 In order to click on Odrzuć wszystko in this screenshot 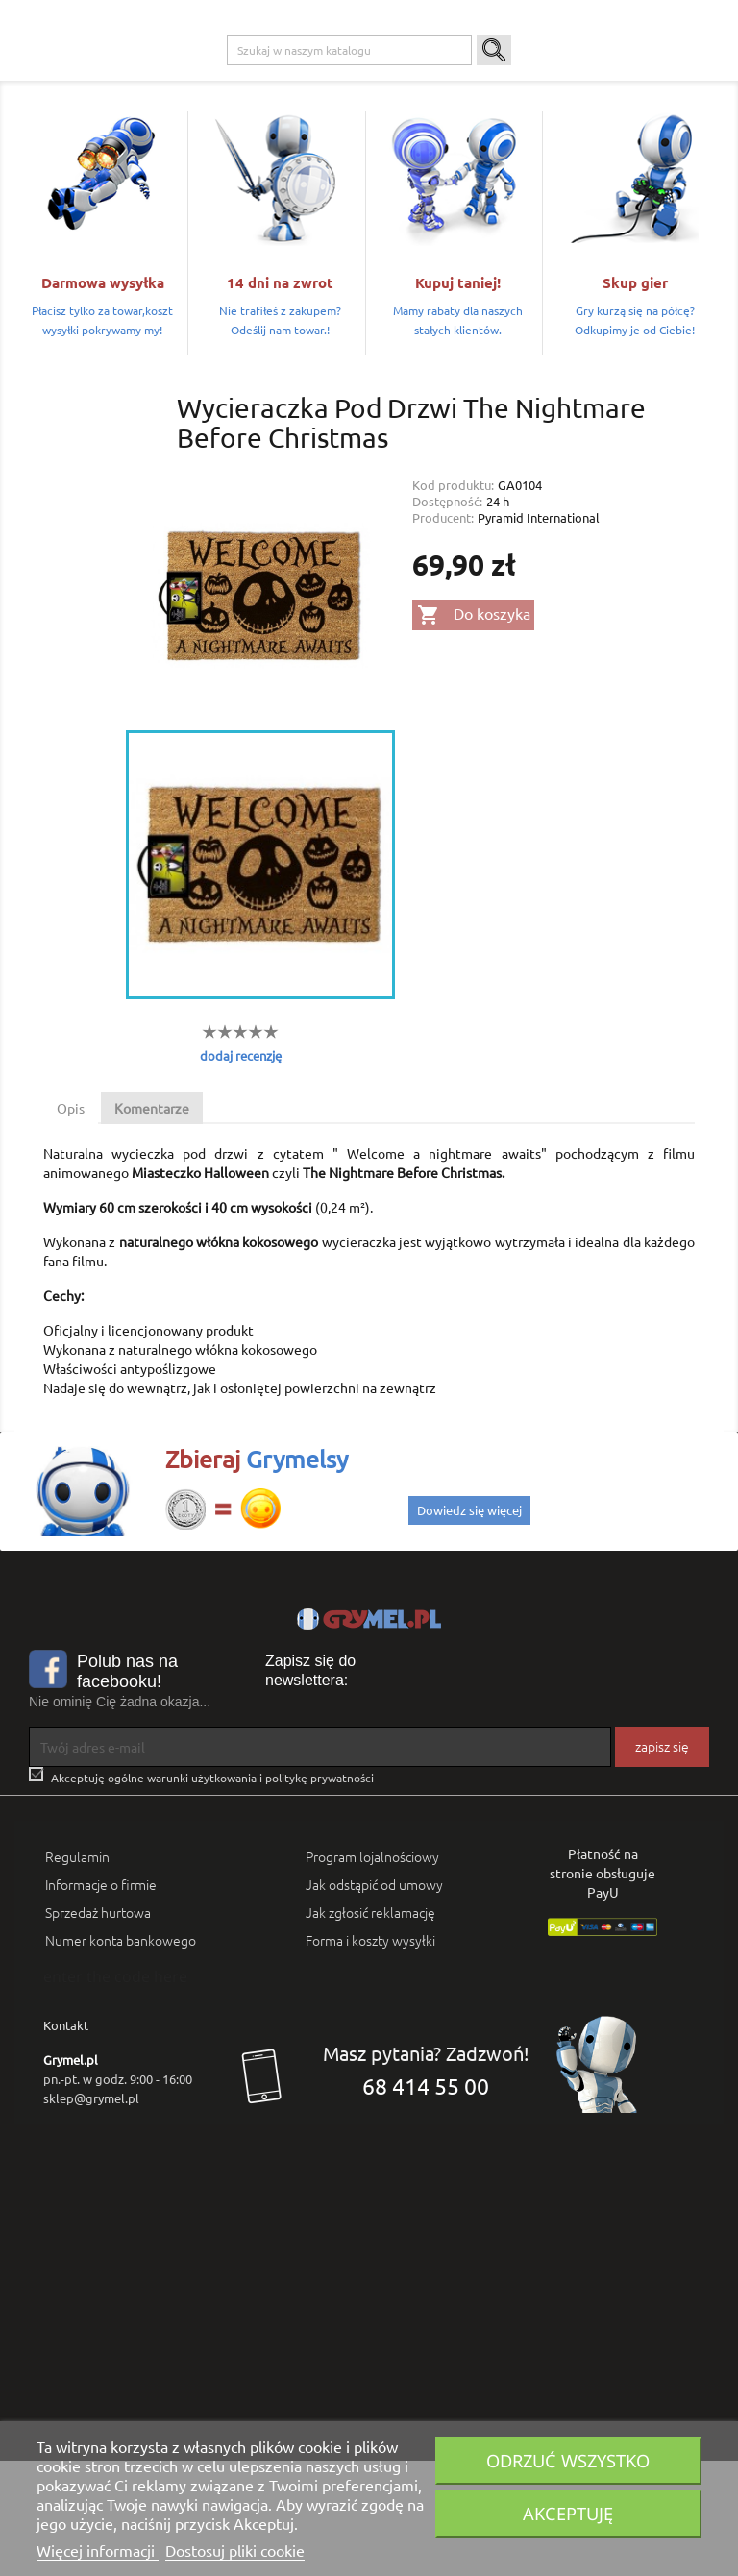, I will do `click(568, 2460)`.